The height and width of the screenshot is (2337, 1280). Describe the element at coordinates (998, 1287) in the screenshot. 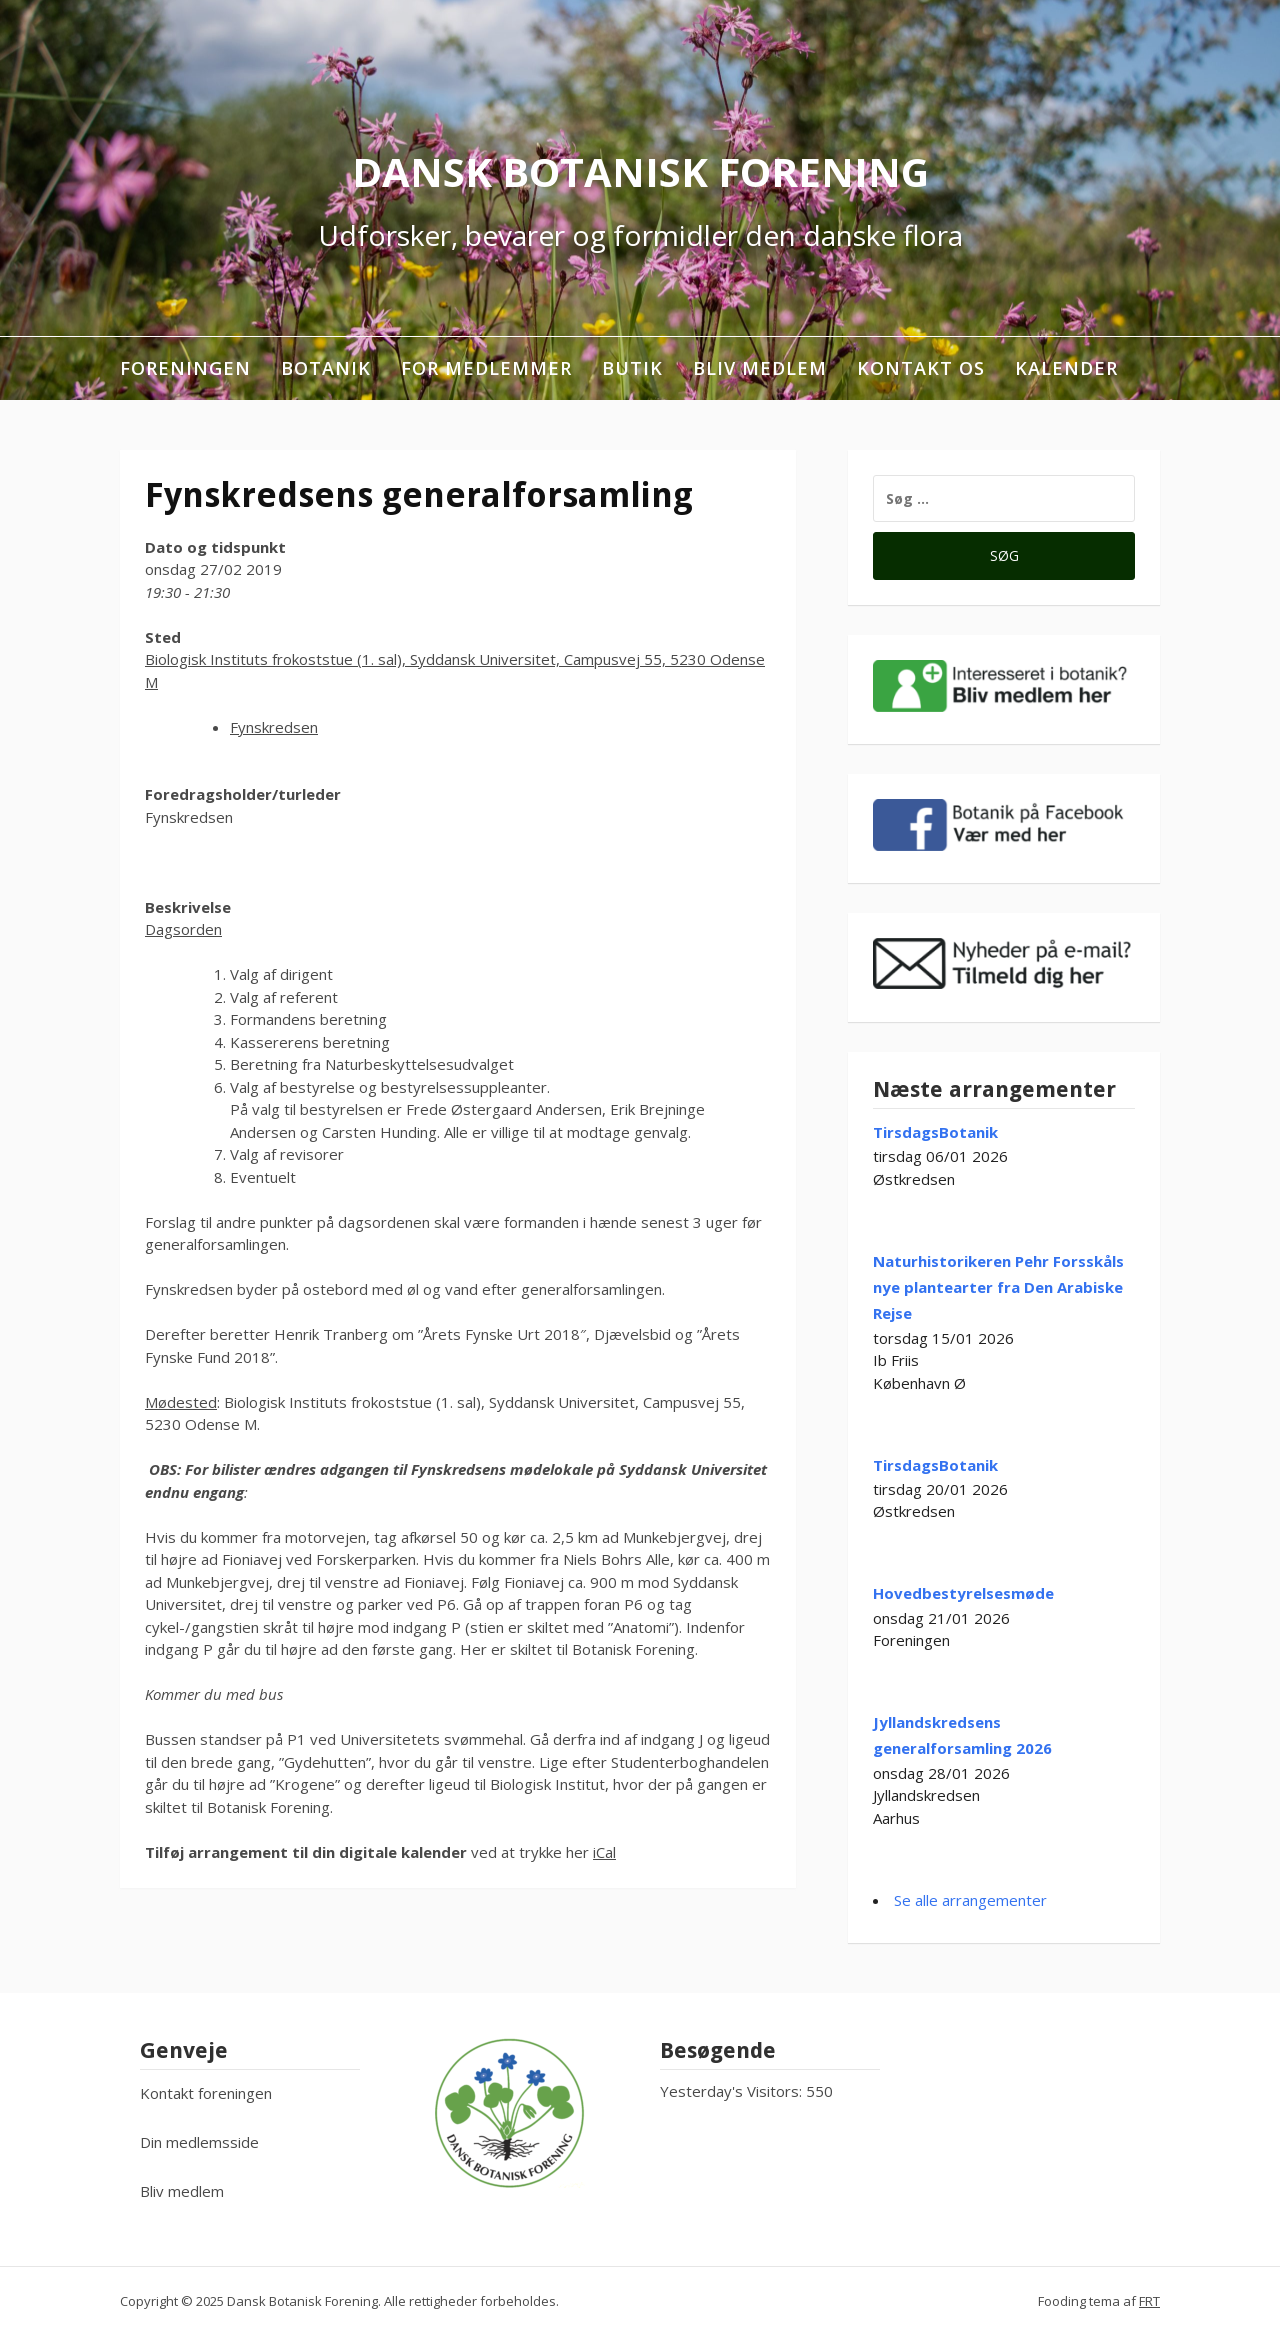

I see `Naturhistorikeren Pehr Forsskåls nye plantearter fra Den Arabiske Rejse` at that location.